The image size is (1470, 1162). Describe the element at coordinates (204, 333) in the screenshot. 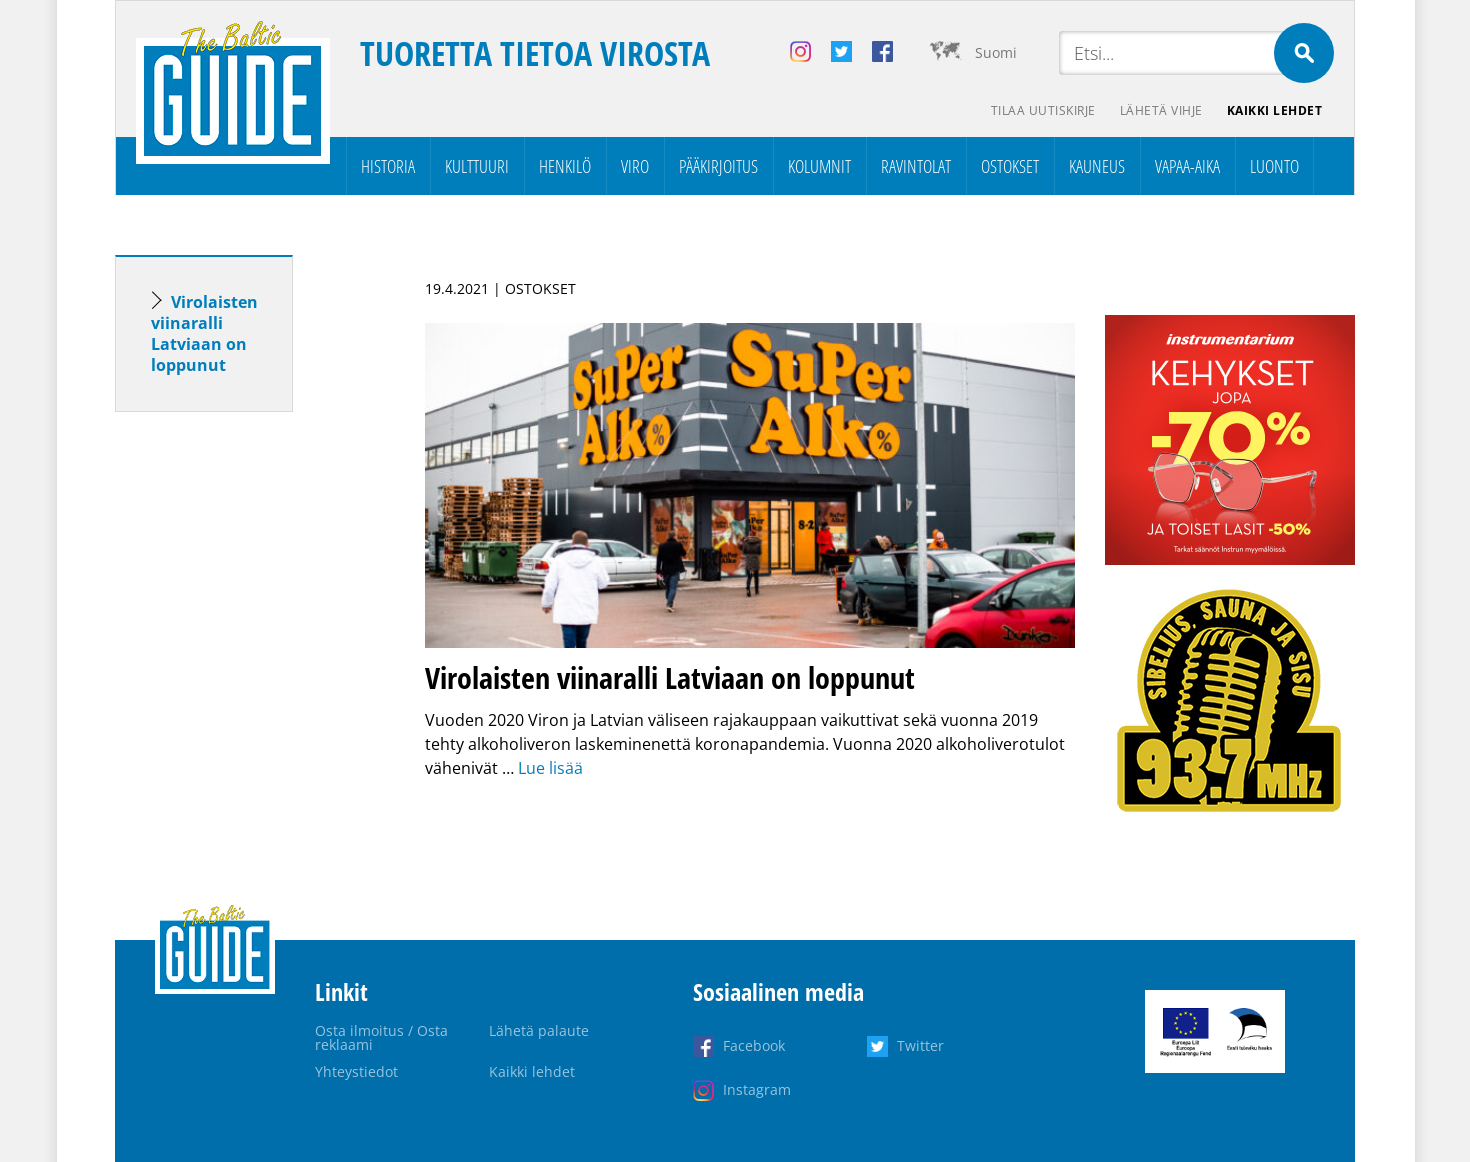

I see `Virolaisten viinaralli Latviaan on loppunut` at that location.